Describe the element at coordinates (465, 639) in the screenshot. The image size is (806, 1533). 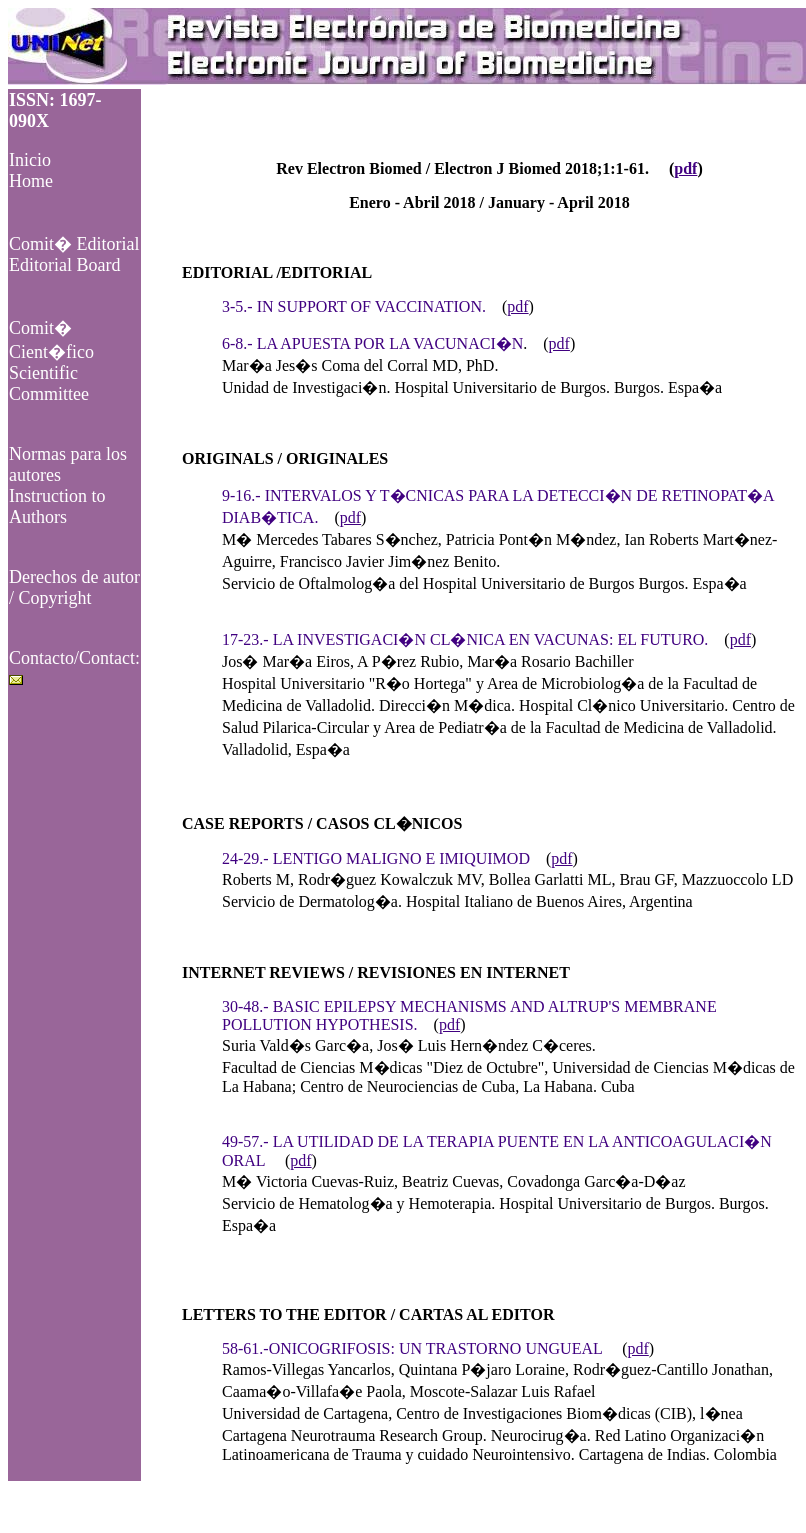
I see `17-23.- LA INVESTIGACI�N CL�NICA EN VACUNAS: EL FUTURO.` at that location.